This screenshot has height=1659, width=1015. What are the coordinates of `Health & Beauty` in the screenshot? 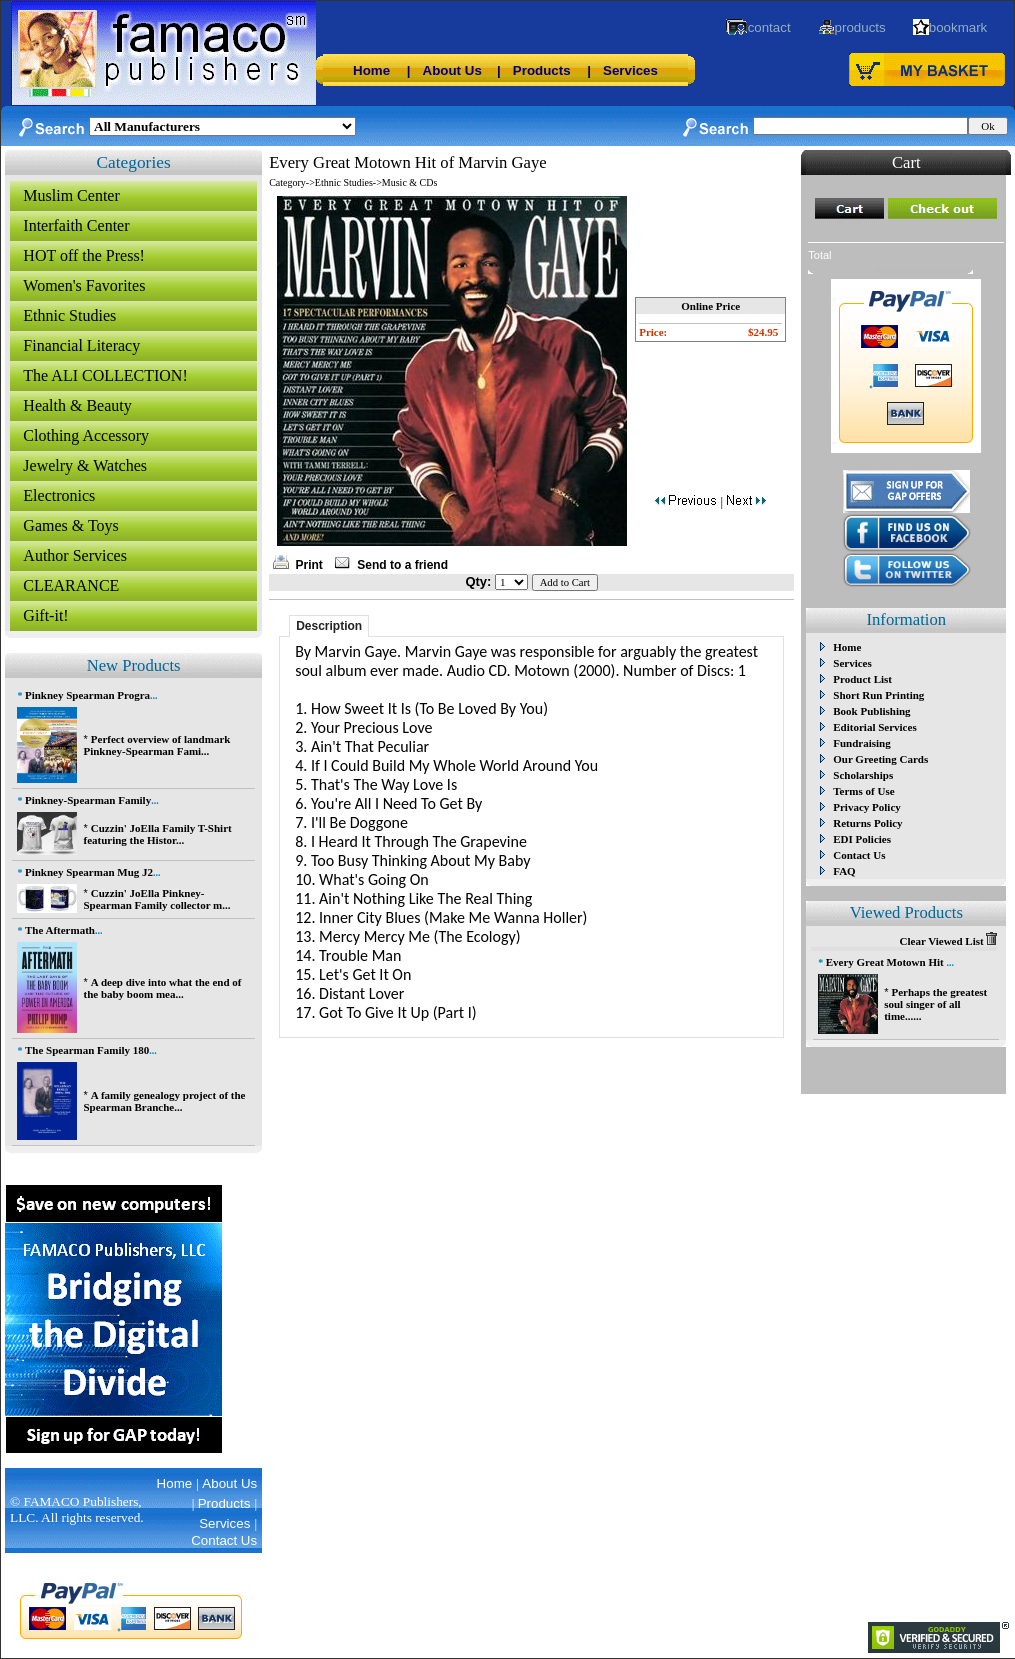 It's located at (77, 405).